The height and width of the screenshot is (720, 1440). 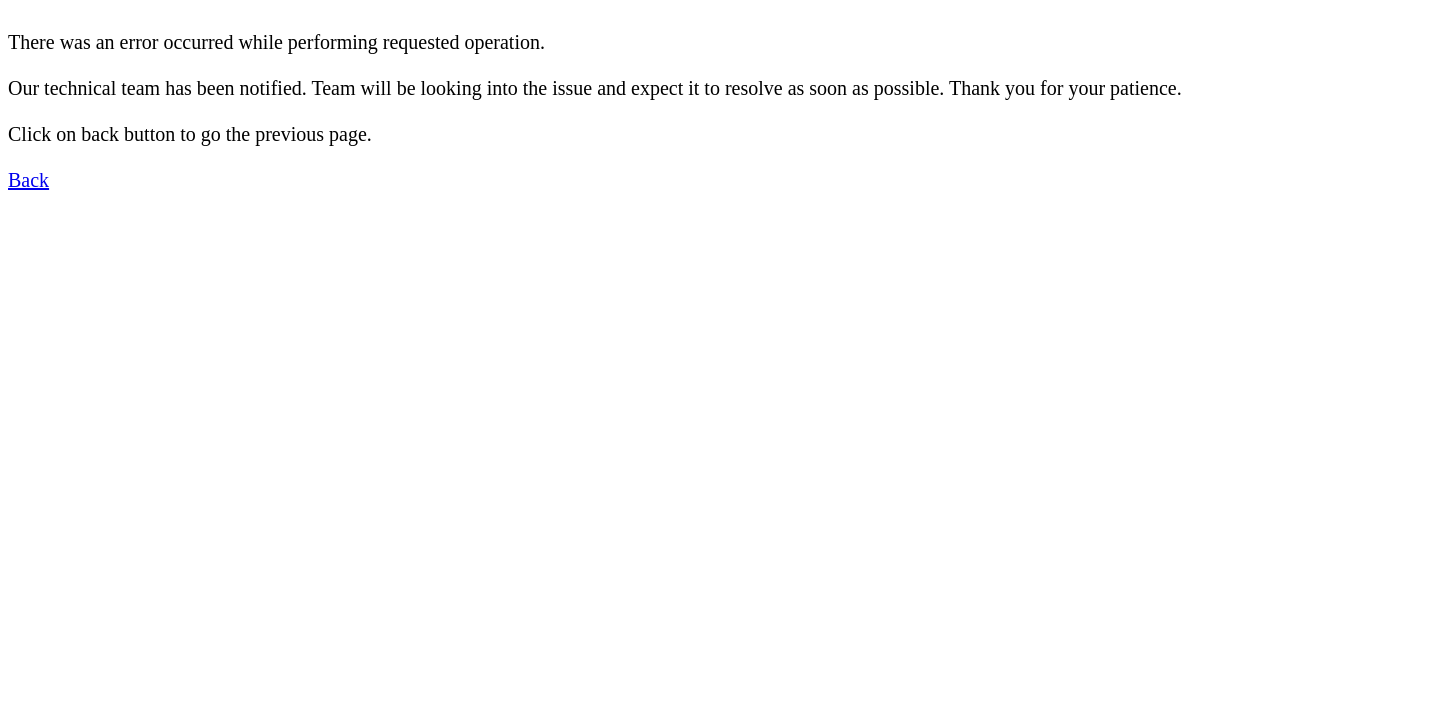 What do you see at coordinates (28, 180) in the screenshot?
I see `Back` at bounding box center [28, 180].